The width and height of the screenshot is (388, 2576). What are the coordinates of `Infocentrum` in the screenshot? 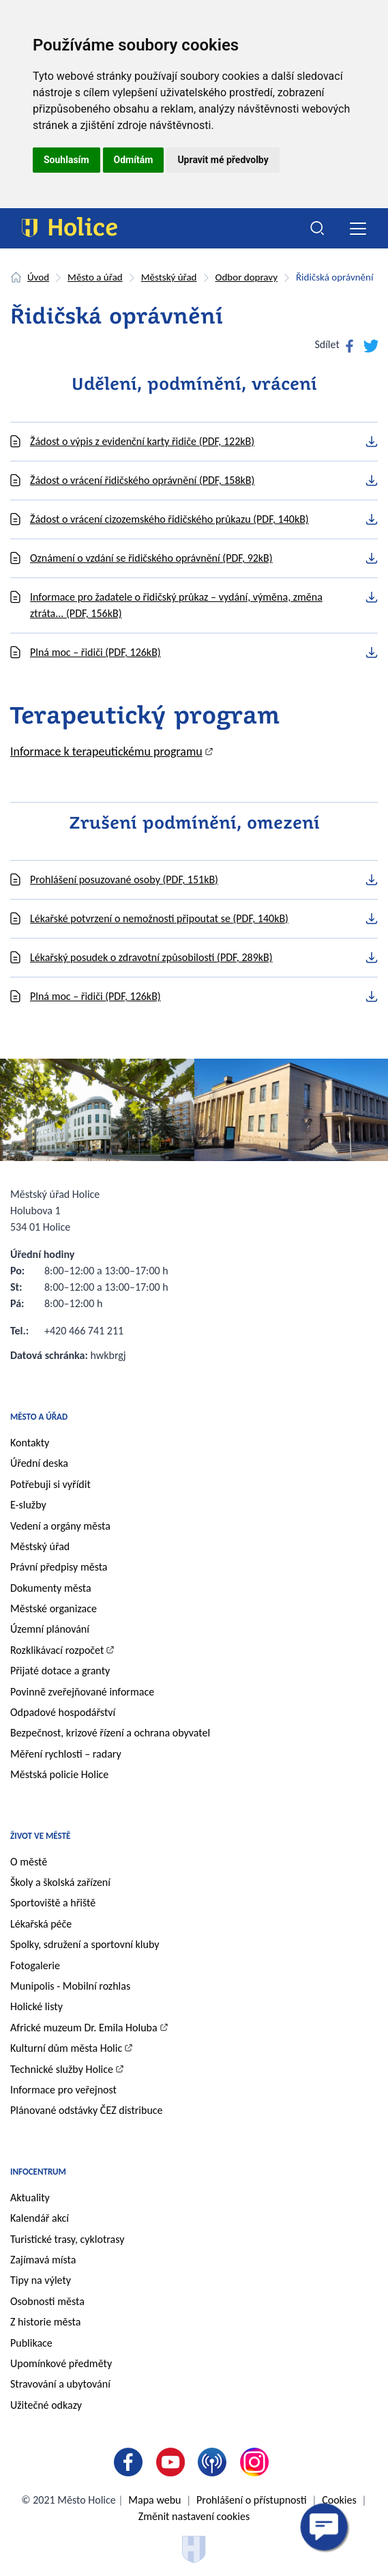 It's located at (38, 2171).